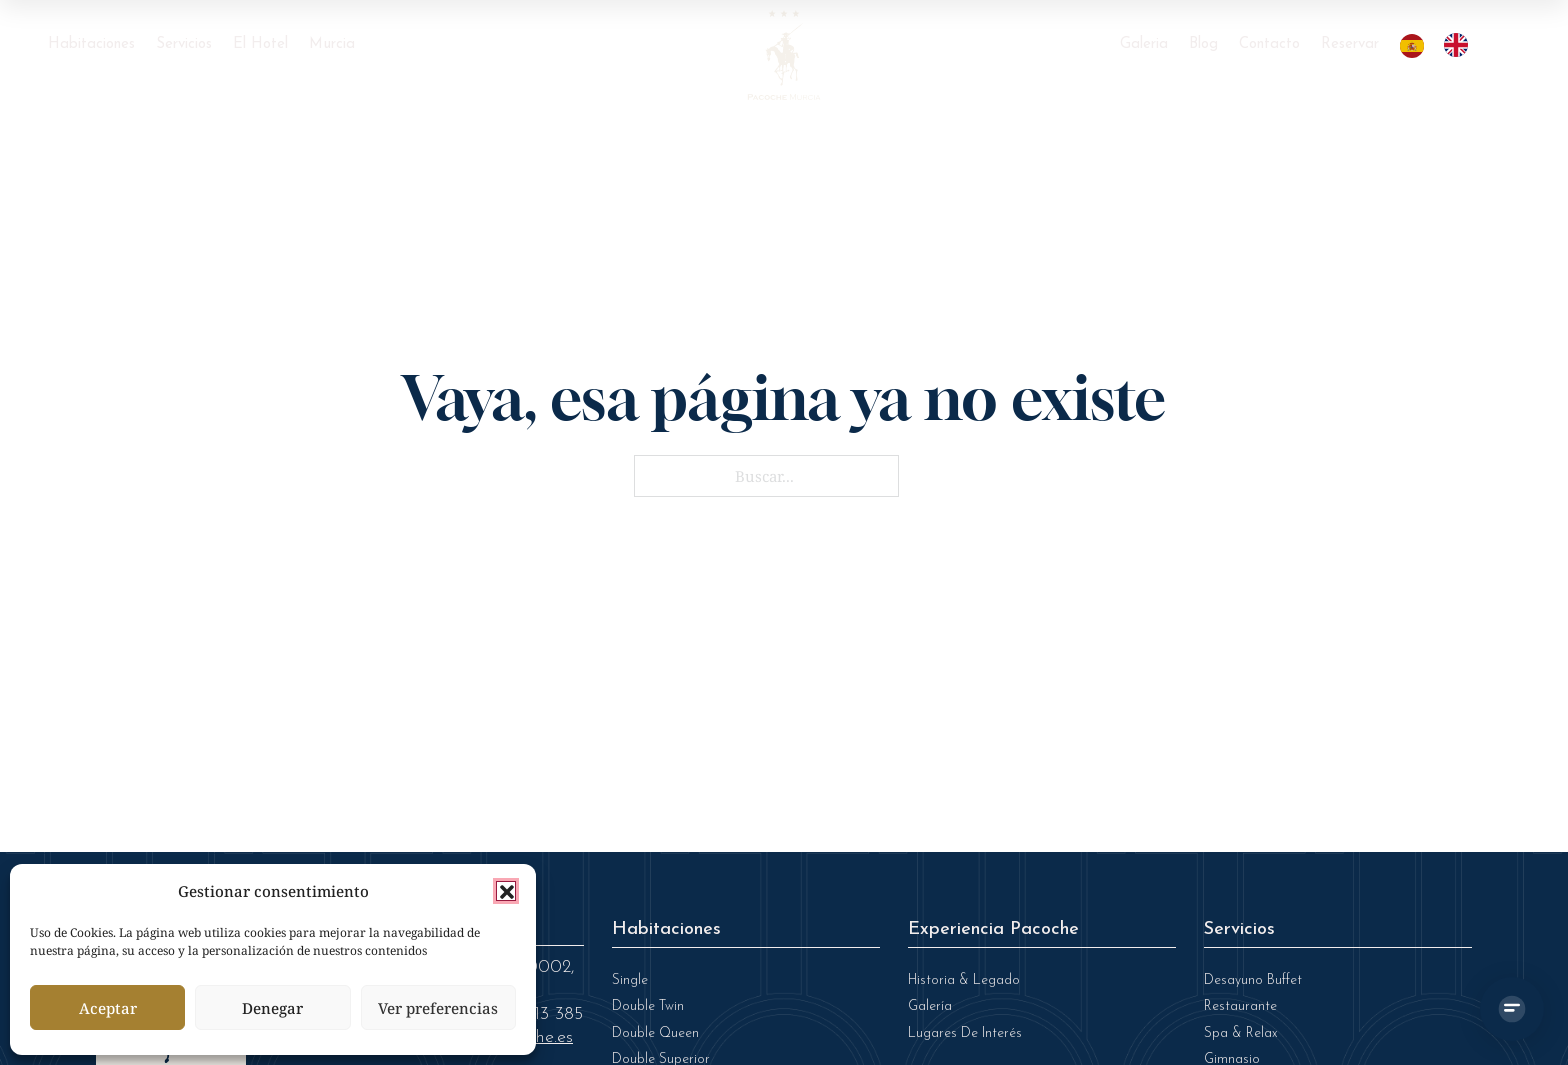 This screenshot has width=1568, height=1065. I want to click on Reservar, so click(1350, 44).